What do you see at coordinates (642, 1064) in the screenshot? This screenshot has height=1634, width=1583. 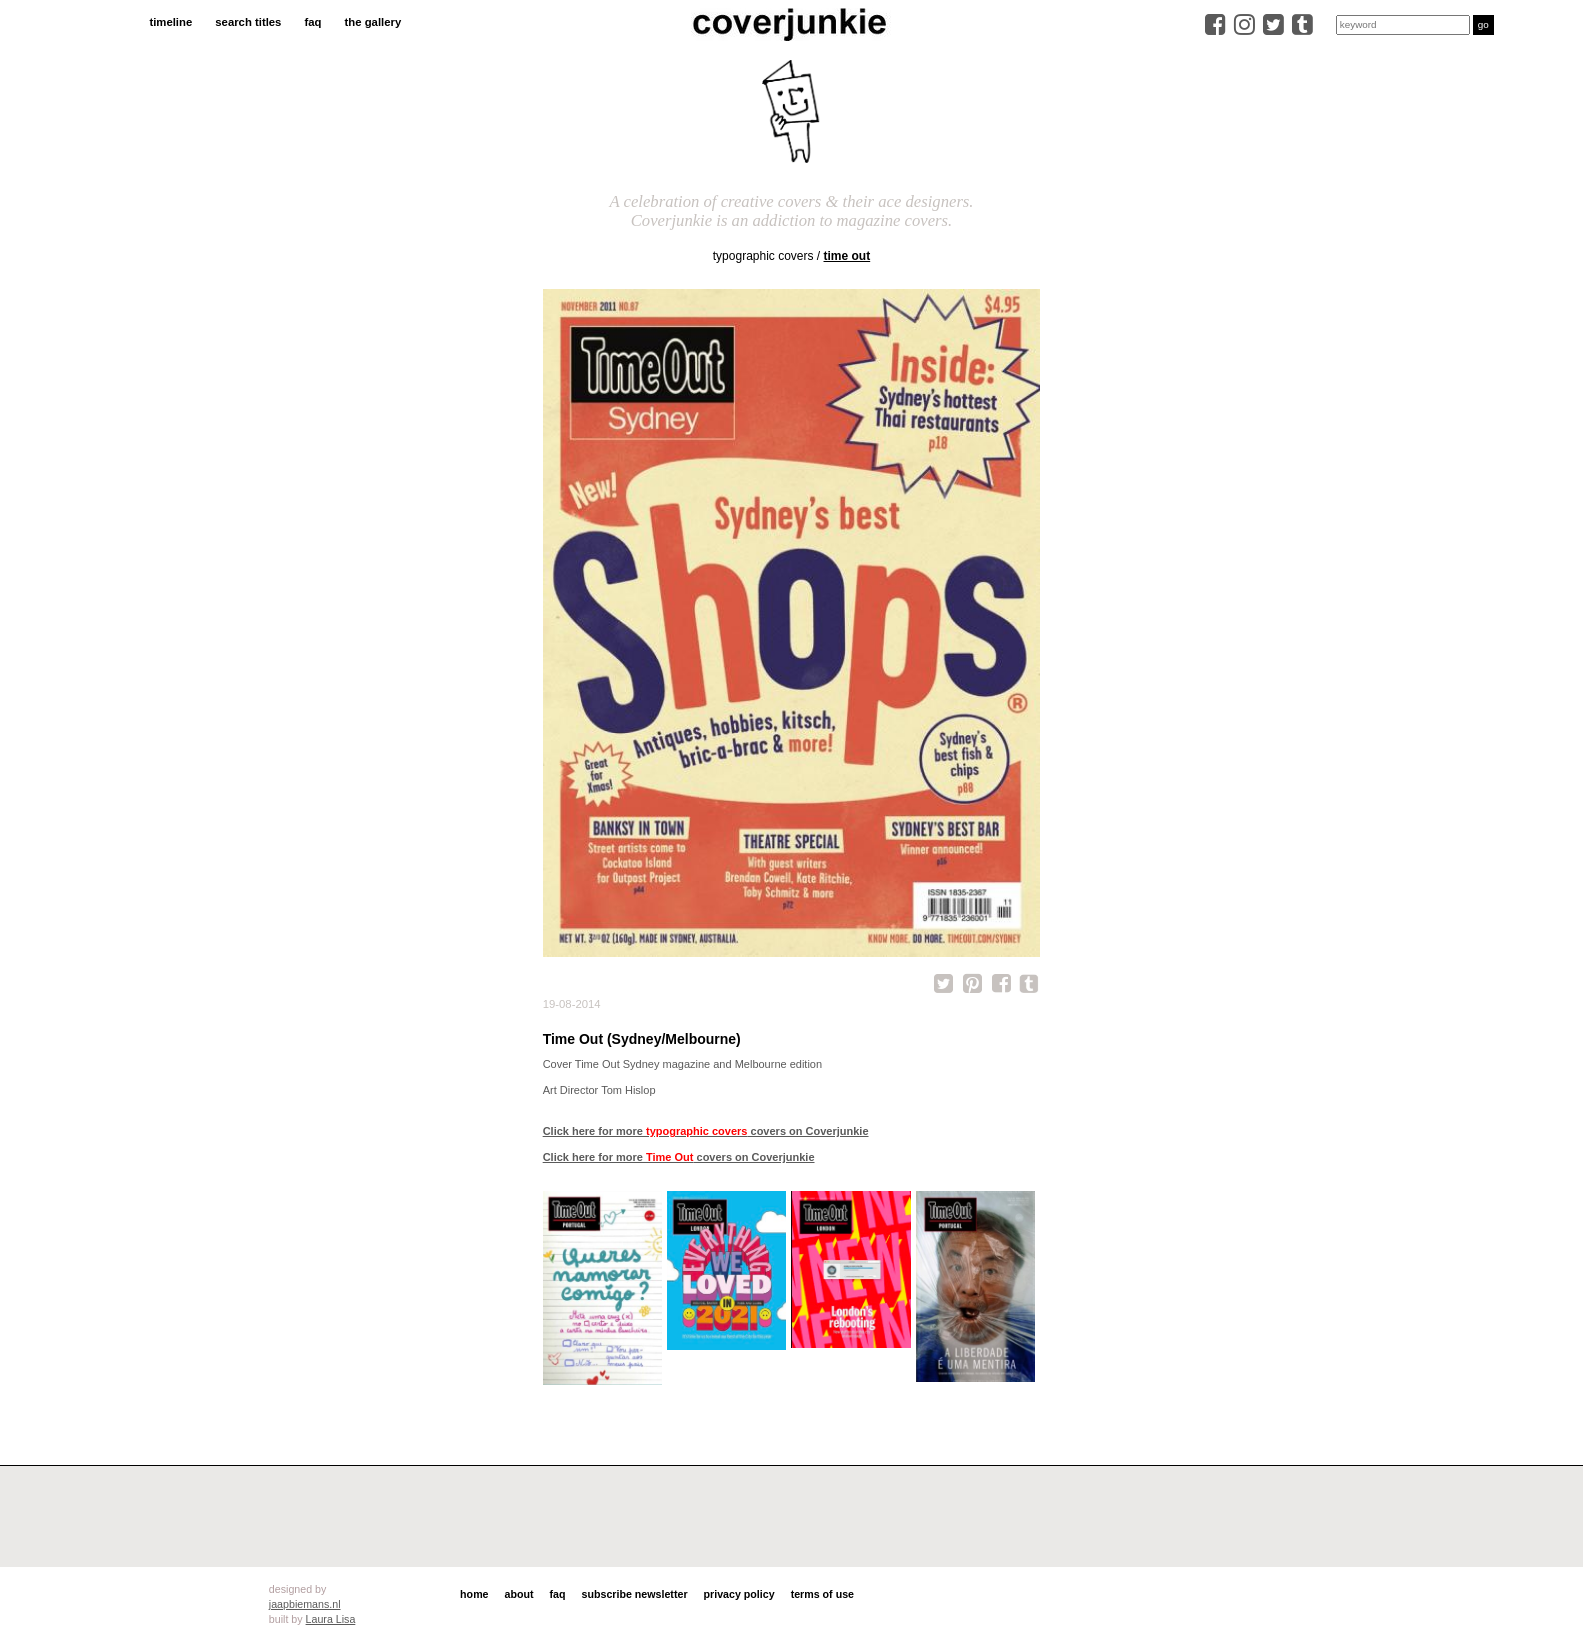 I see `Time Out Sydney magazine` at bounding box center [642, 1064].